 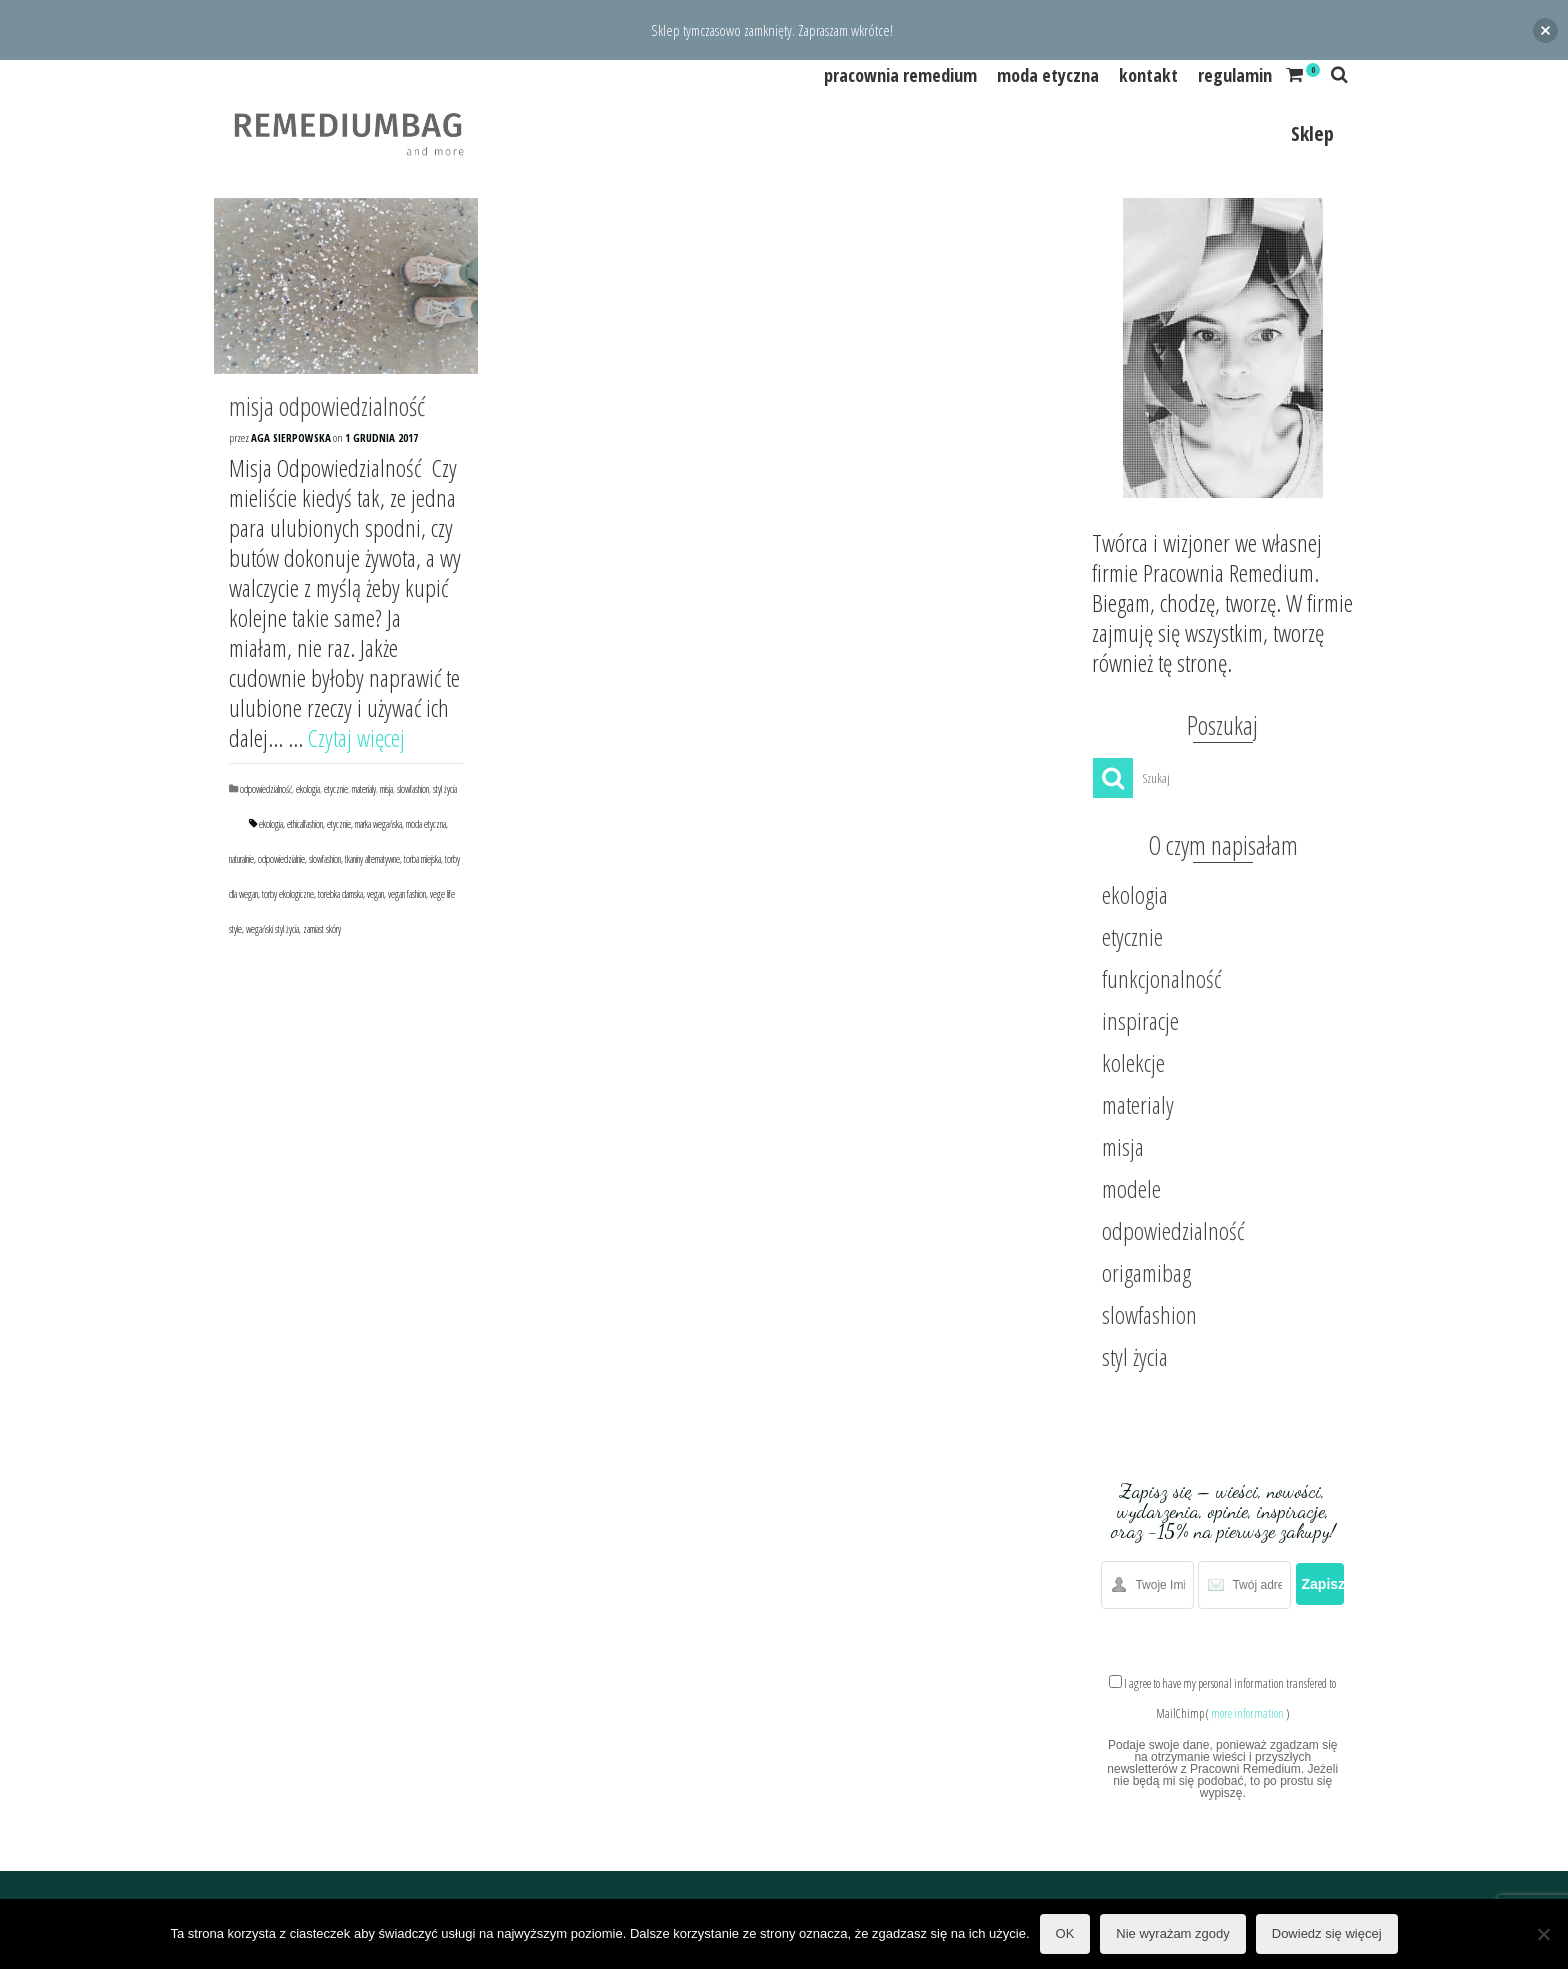 I want to click on zamiast skóry, so click(x=322, y=929).